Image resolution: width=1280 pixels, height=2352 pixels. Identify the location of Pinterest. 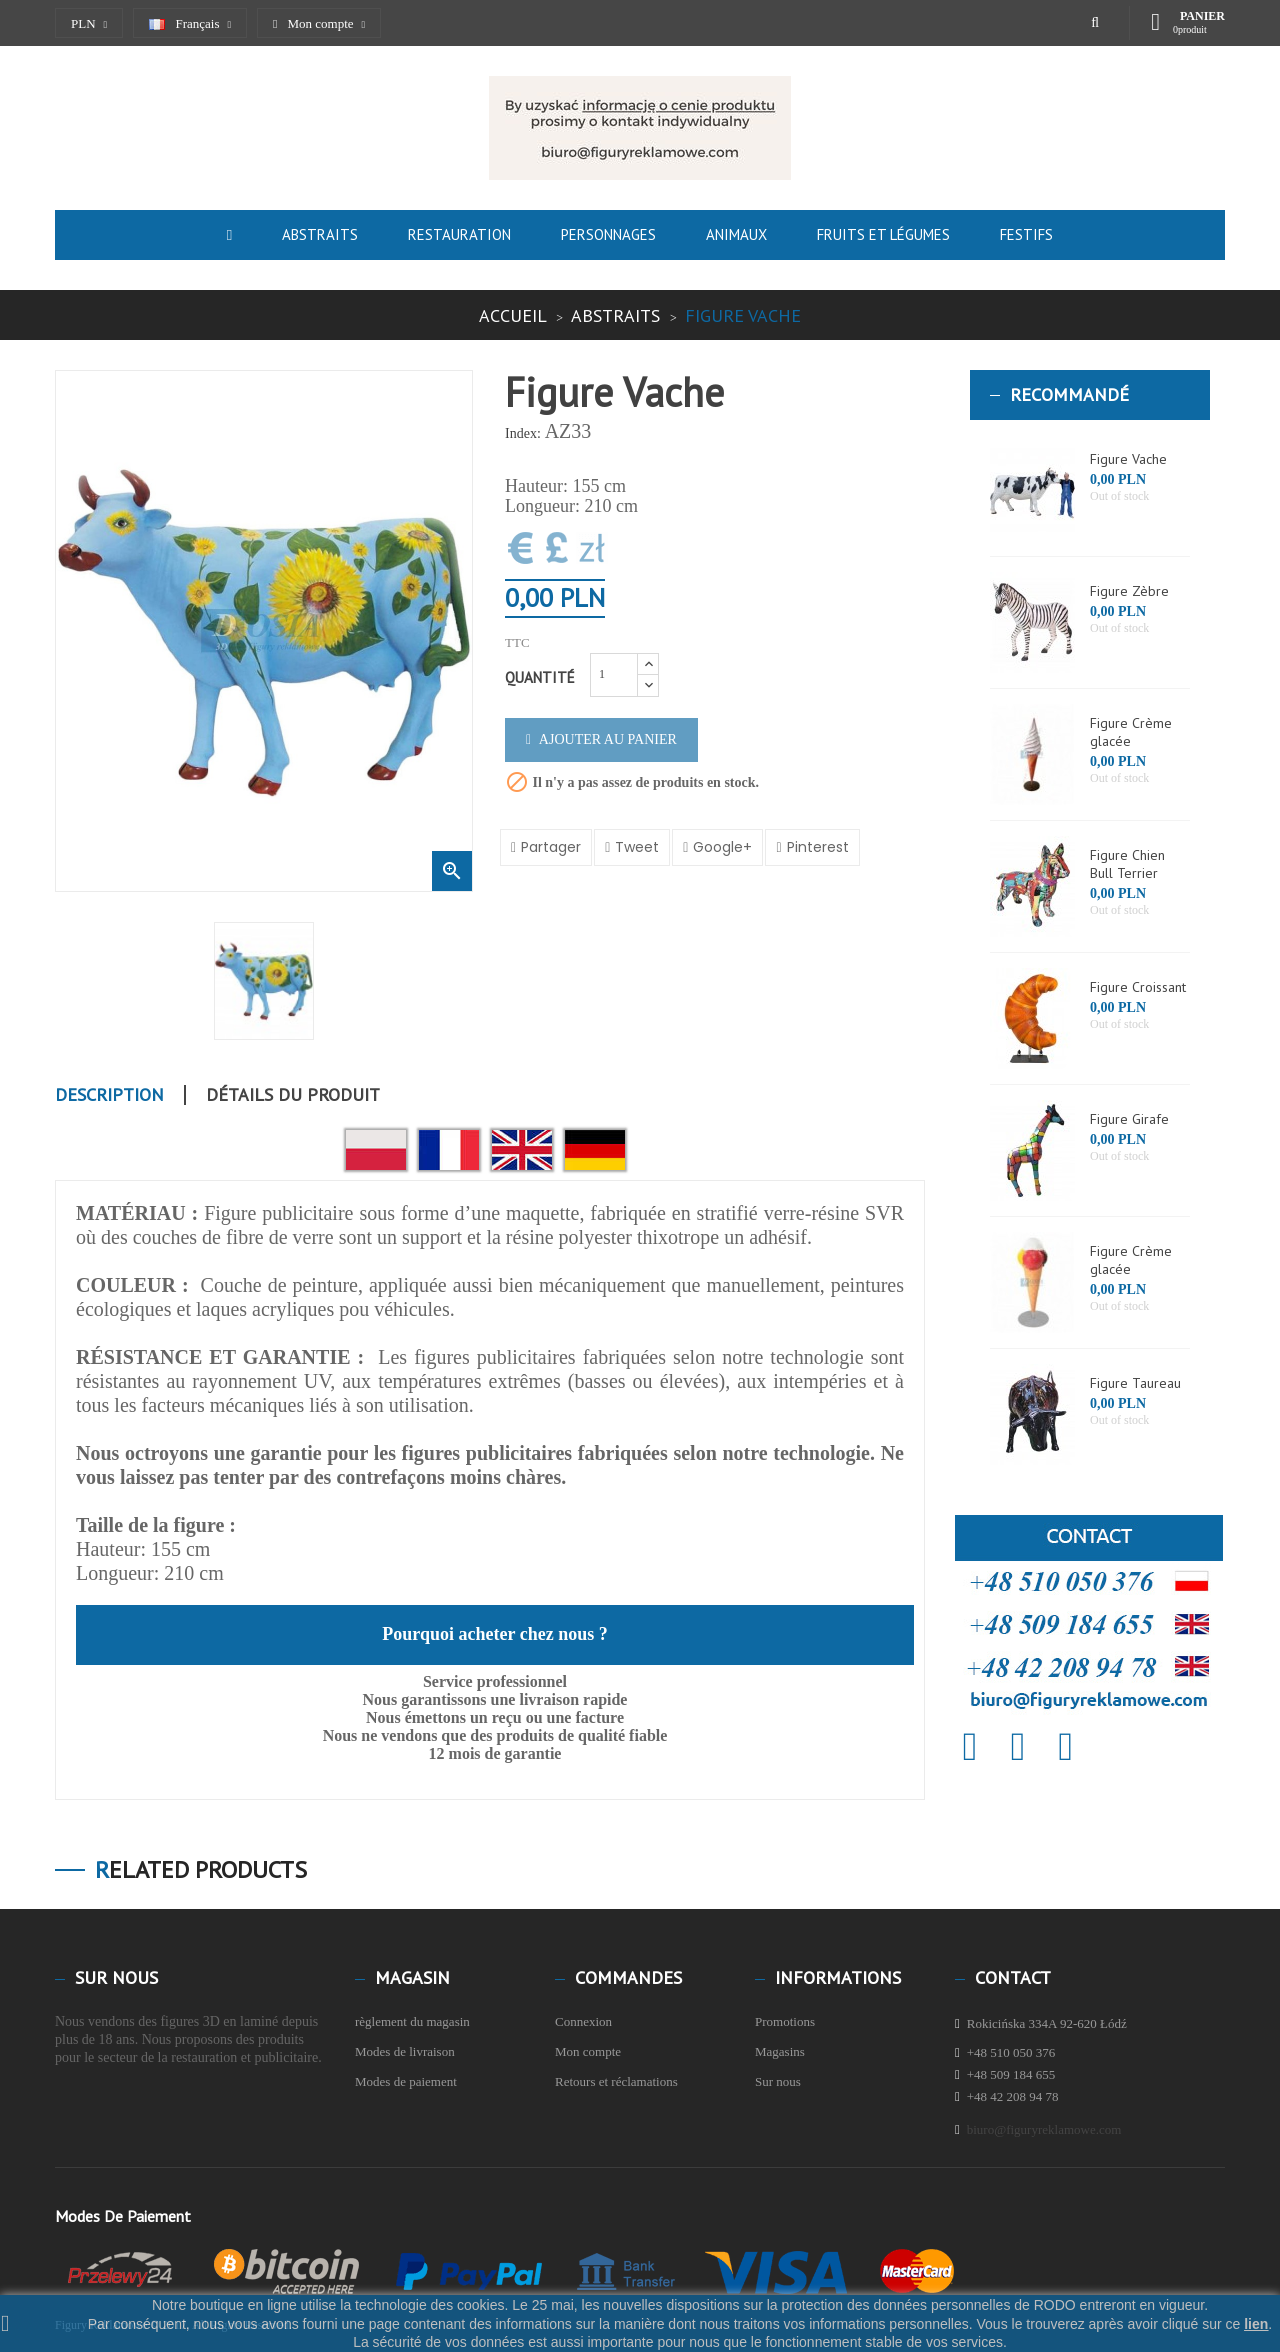
(818, 847).